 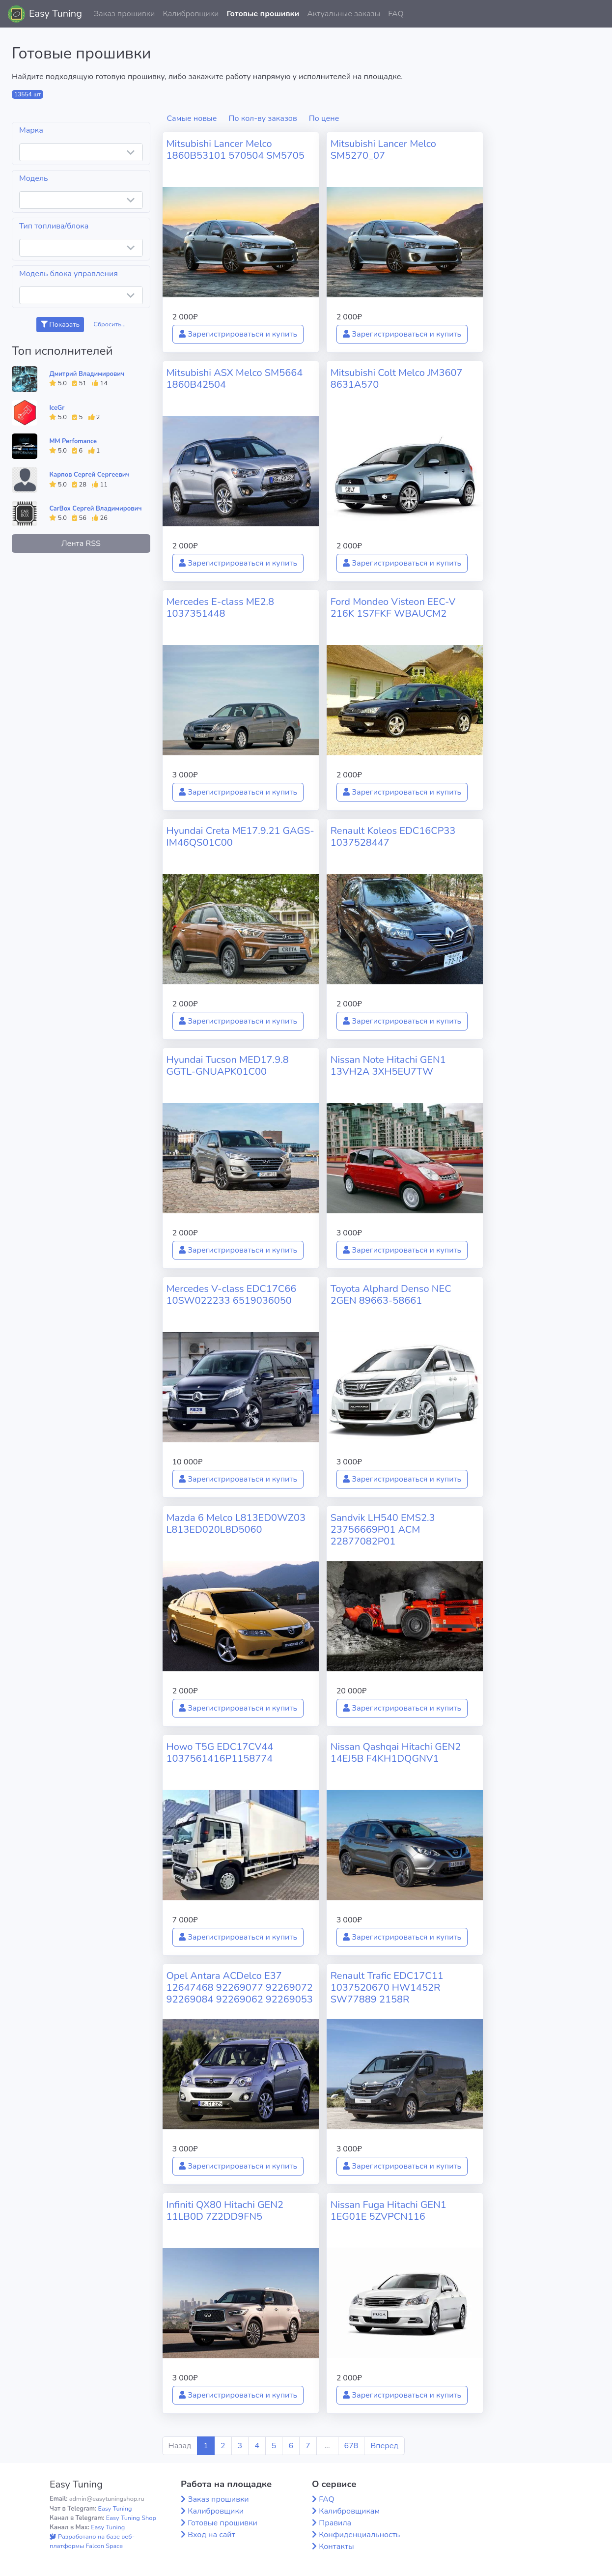 What do you see at coordinates (391, 1294) in the screenshot?
I see `Toyota Alphard Denso NEC 2GEN 89663-58661` at bounding box center [391, 1294].